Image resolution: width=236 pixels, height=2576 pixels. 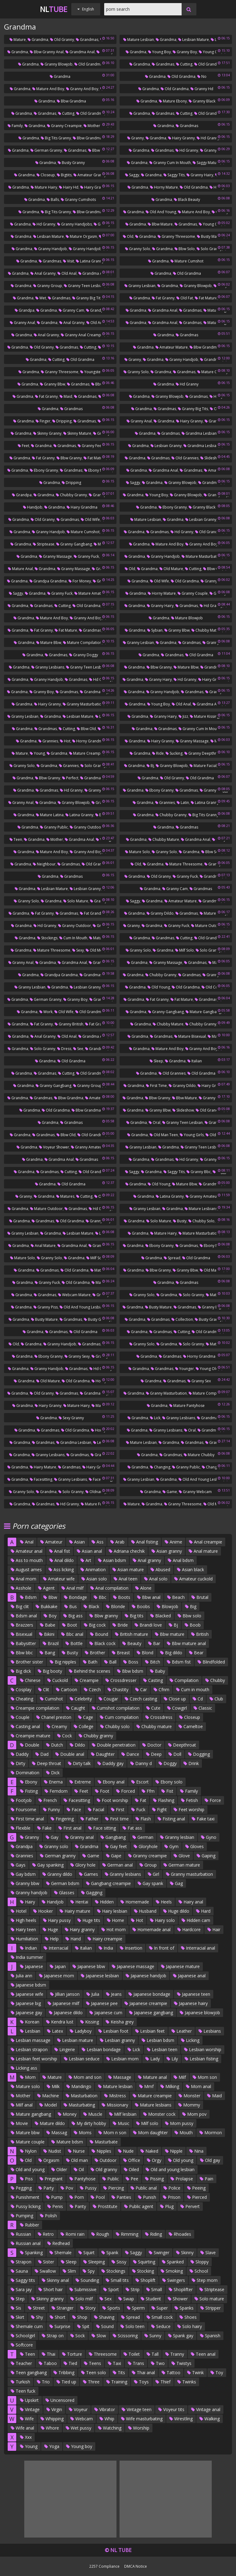 What do you see at coordinates (77, 433) in the screenshot?
I see `Skinny mature` at bounding box center [77, 433].